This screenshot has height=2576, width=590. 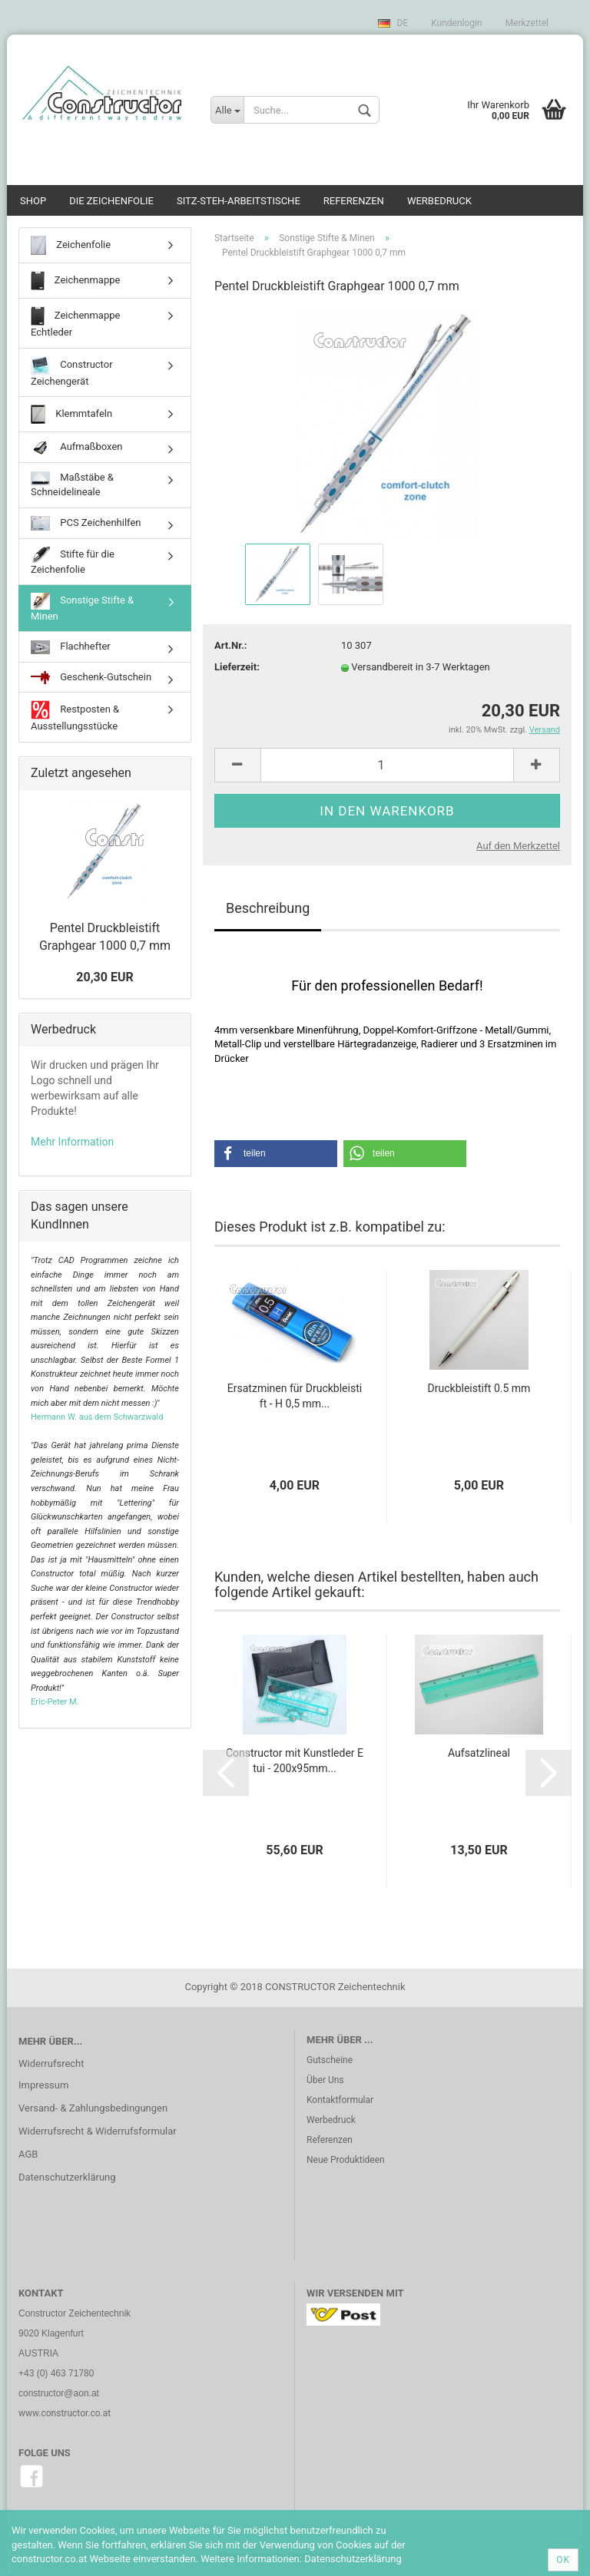 I want to click on Maßstäbe & Schneidelineale, so click(x=72, y=484).